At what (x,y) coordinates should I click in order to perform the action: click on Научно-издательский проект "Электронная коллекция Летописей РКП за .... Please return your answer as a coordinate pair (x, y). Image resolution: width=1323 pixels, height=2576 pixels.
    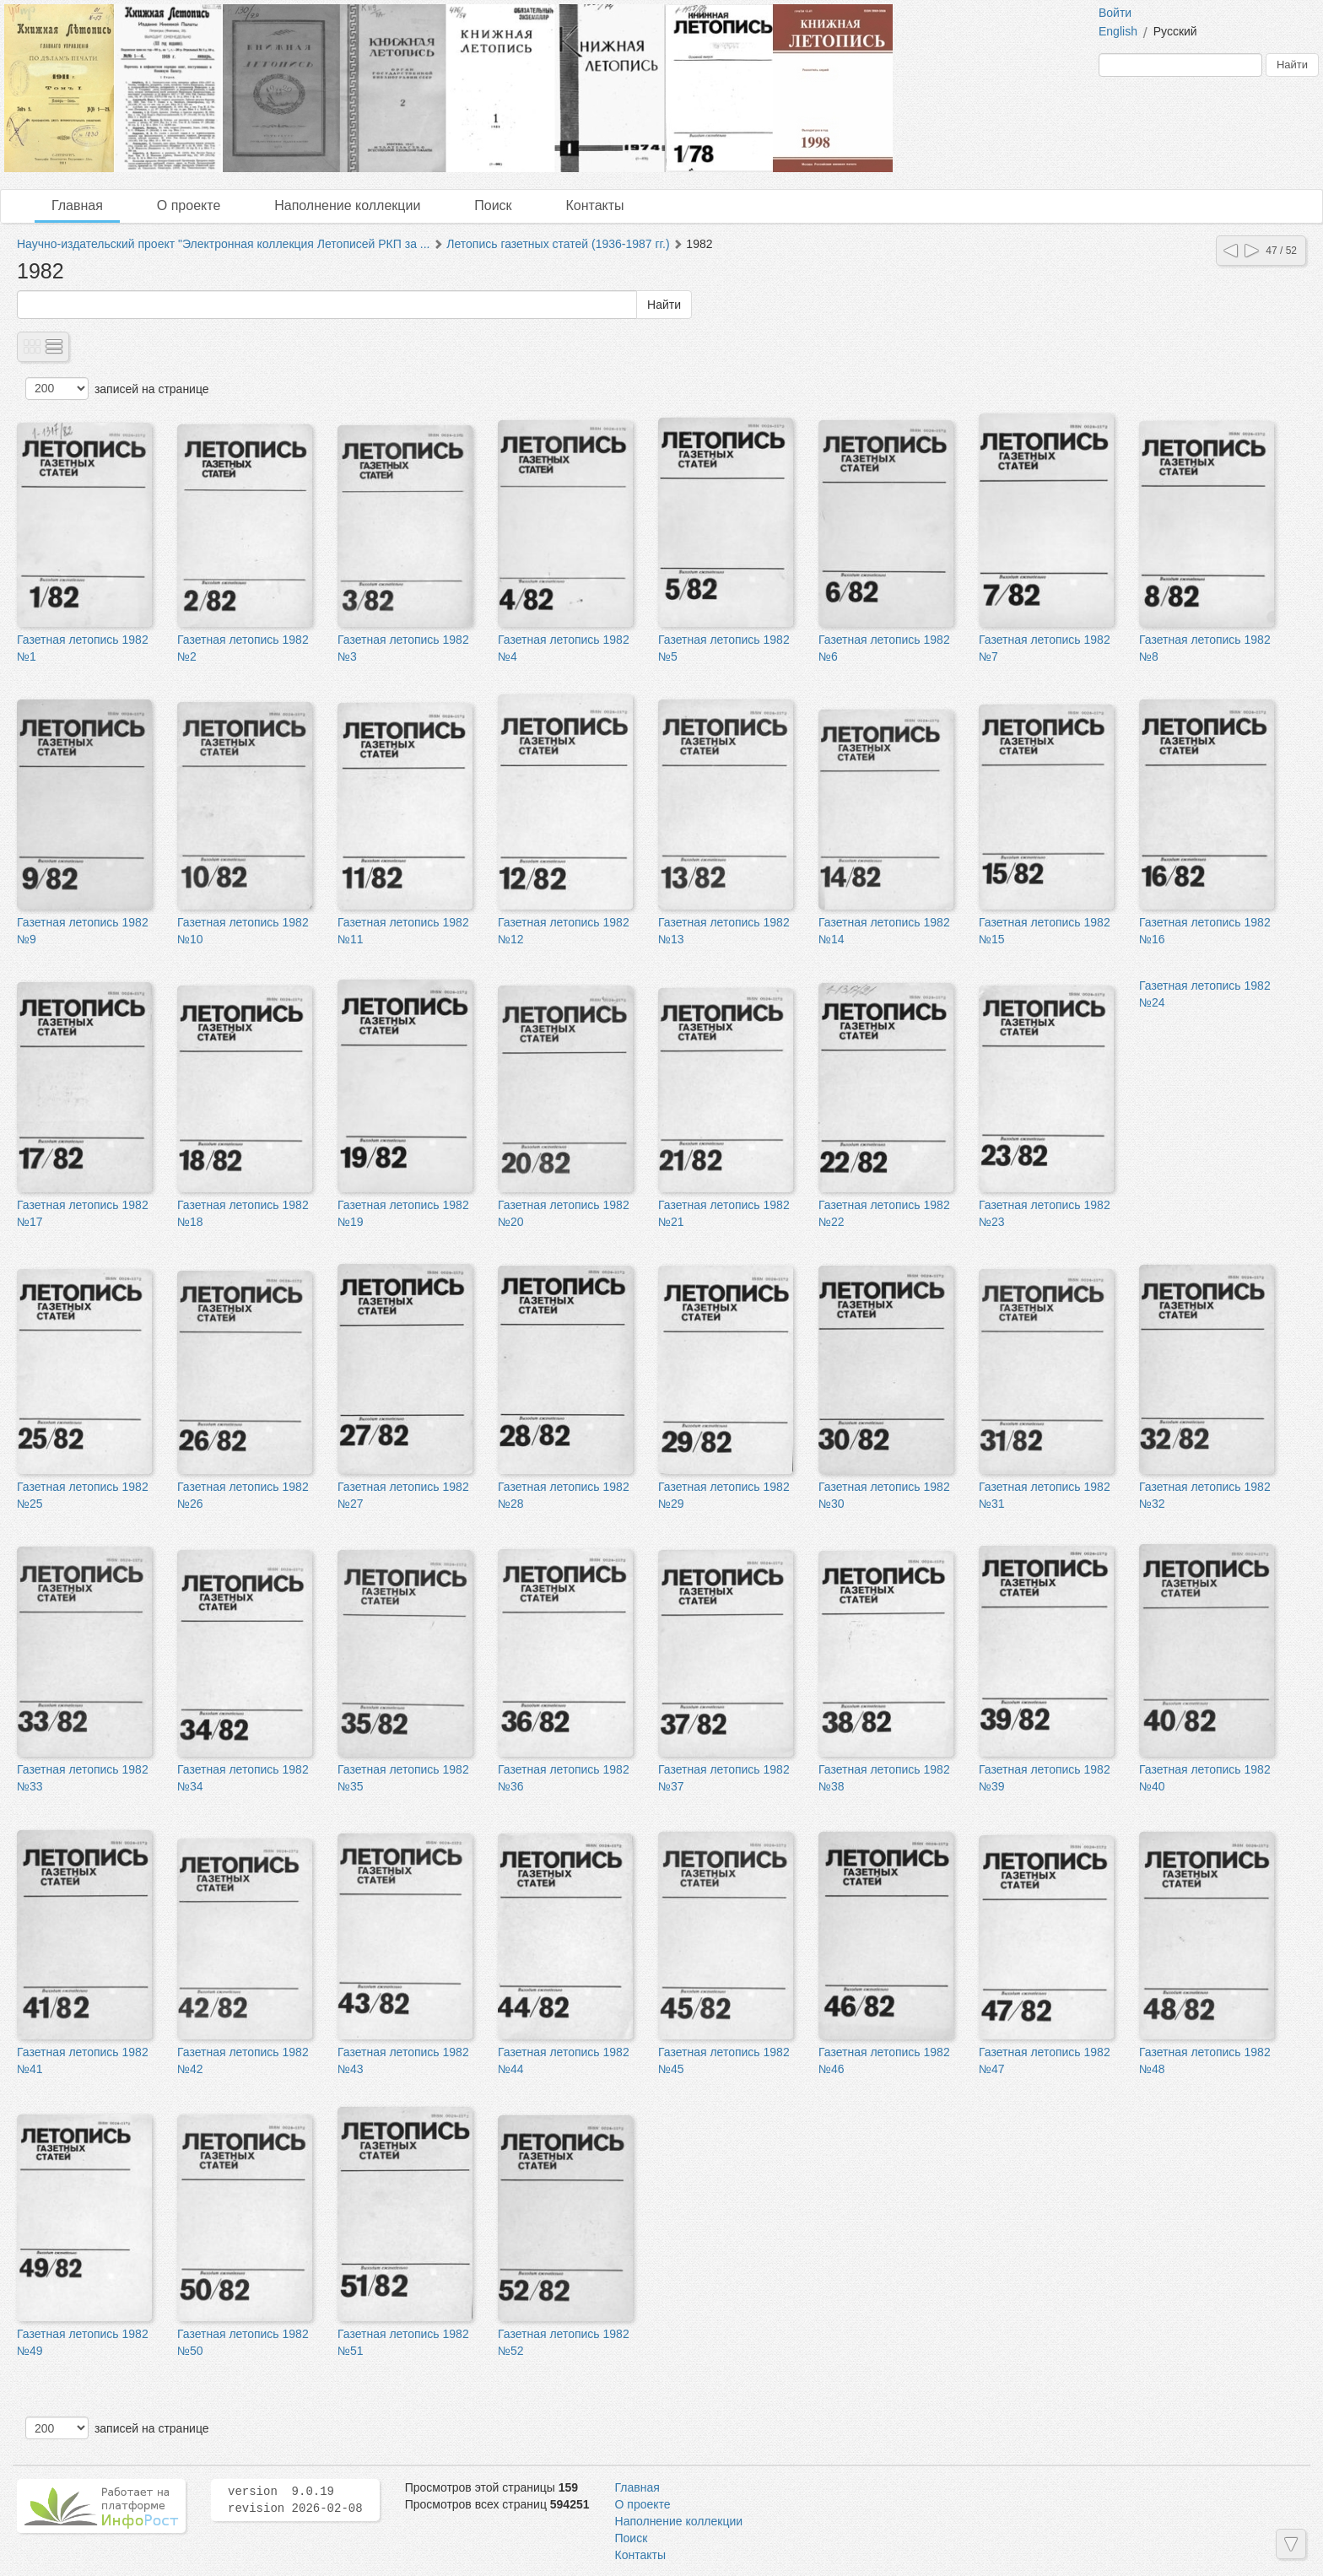
    Looking at the image, I should click on (223, 244).